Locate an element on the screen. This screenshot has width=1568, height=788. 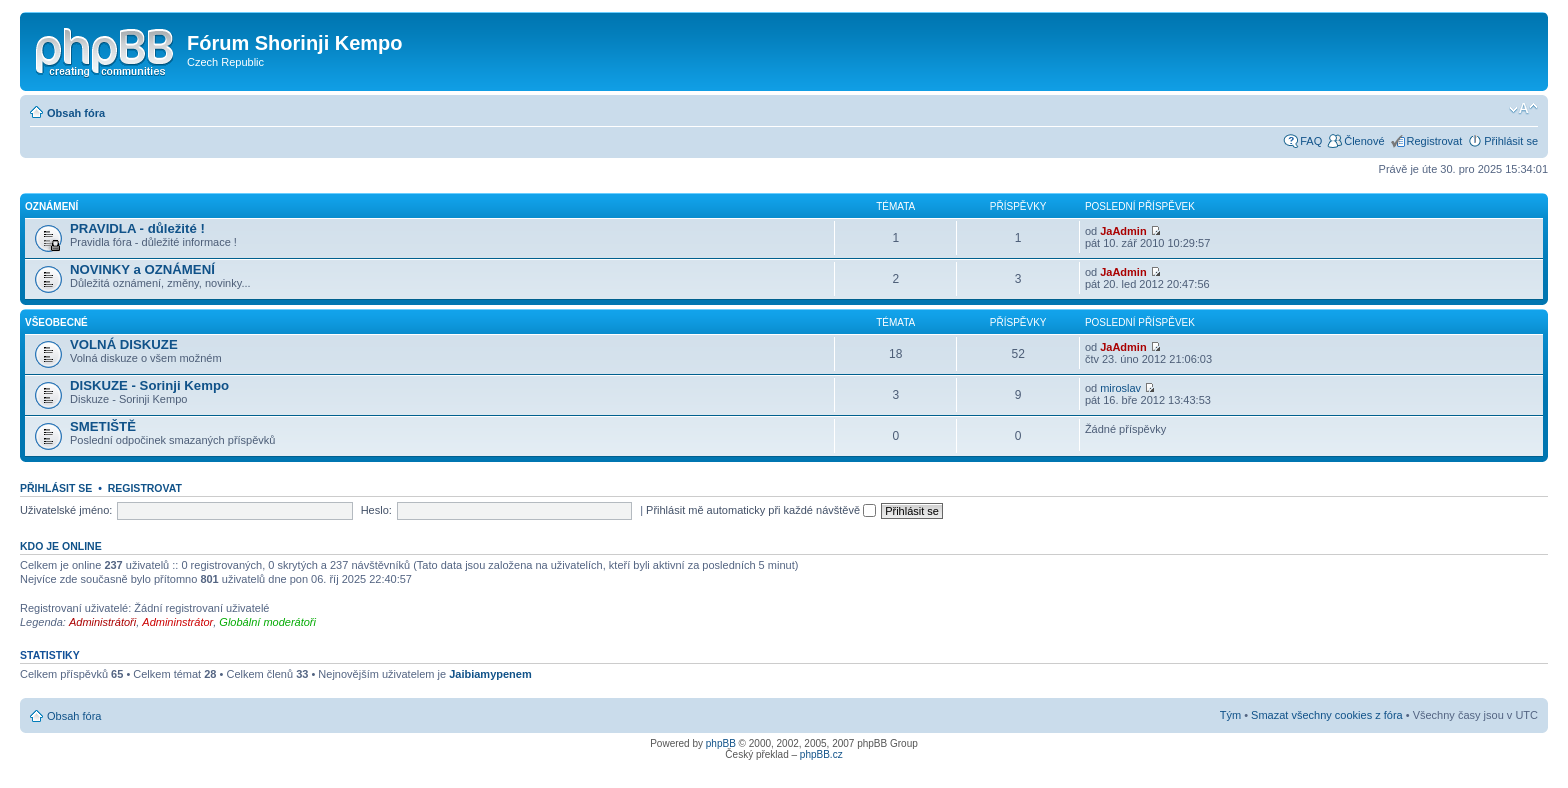
Registrovat is located at coordinates (1435, 141).